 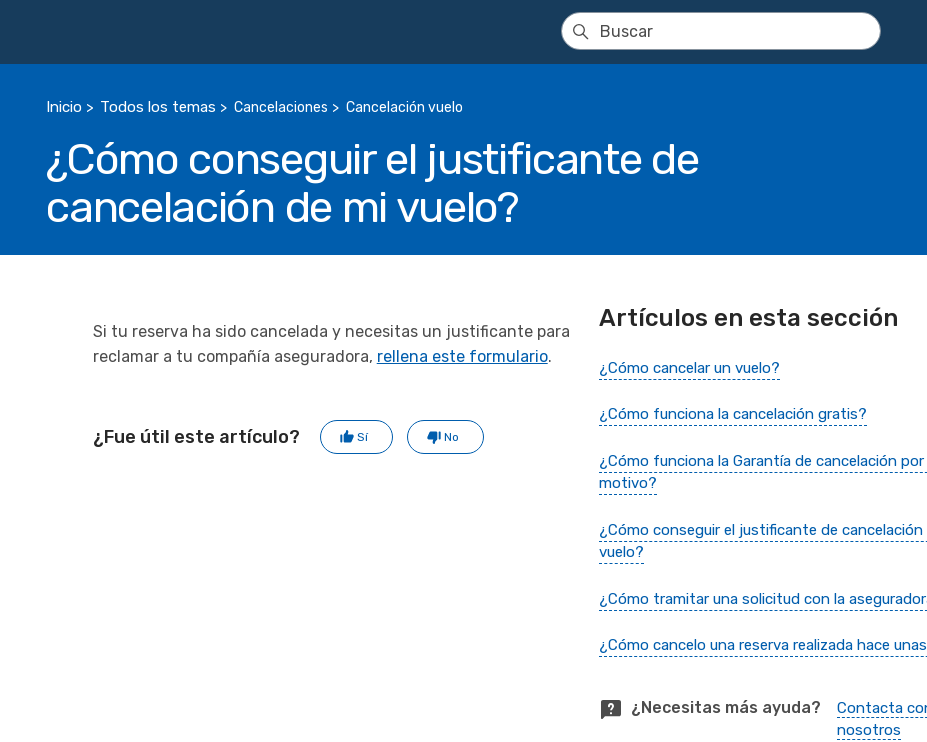 What do you see at coordinates (462, 356) in the screenshot?
I see `rellena este formulario` at bounding box center [462, 356].